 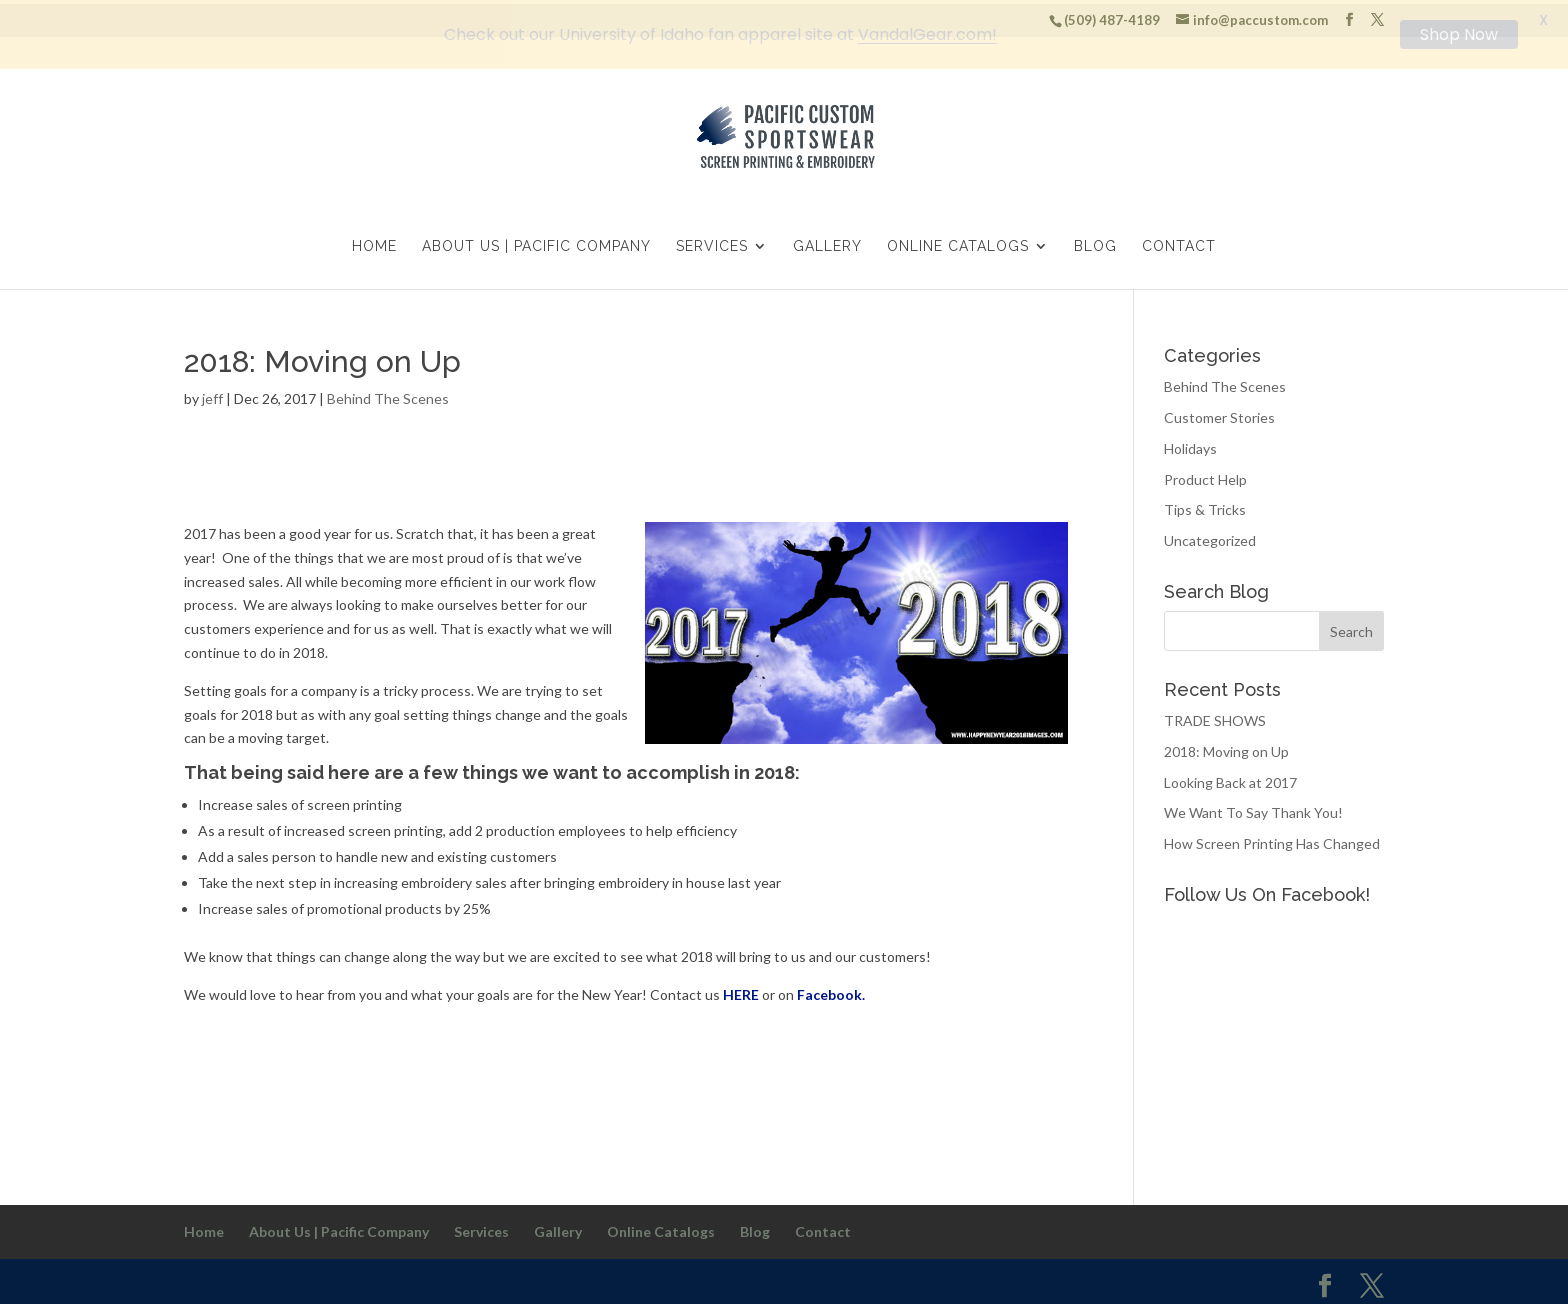 What do you see at coordinates (212, 395) in the screenshot?
I see `jeff` at bounding box center [212, 395].